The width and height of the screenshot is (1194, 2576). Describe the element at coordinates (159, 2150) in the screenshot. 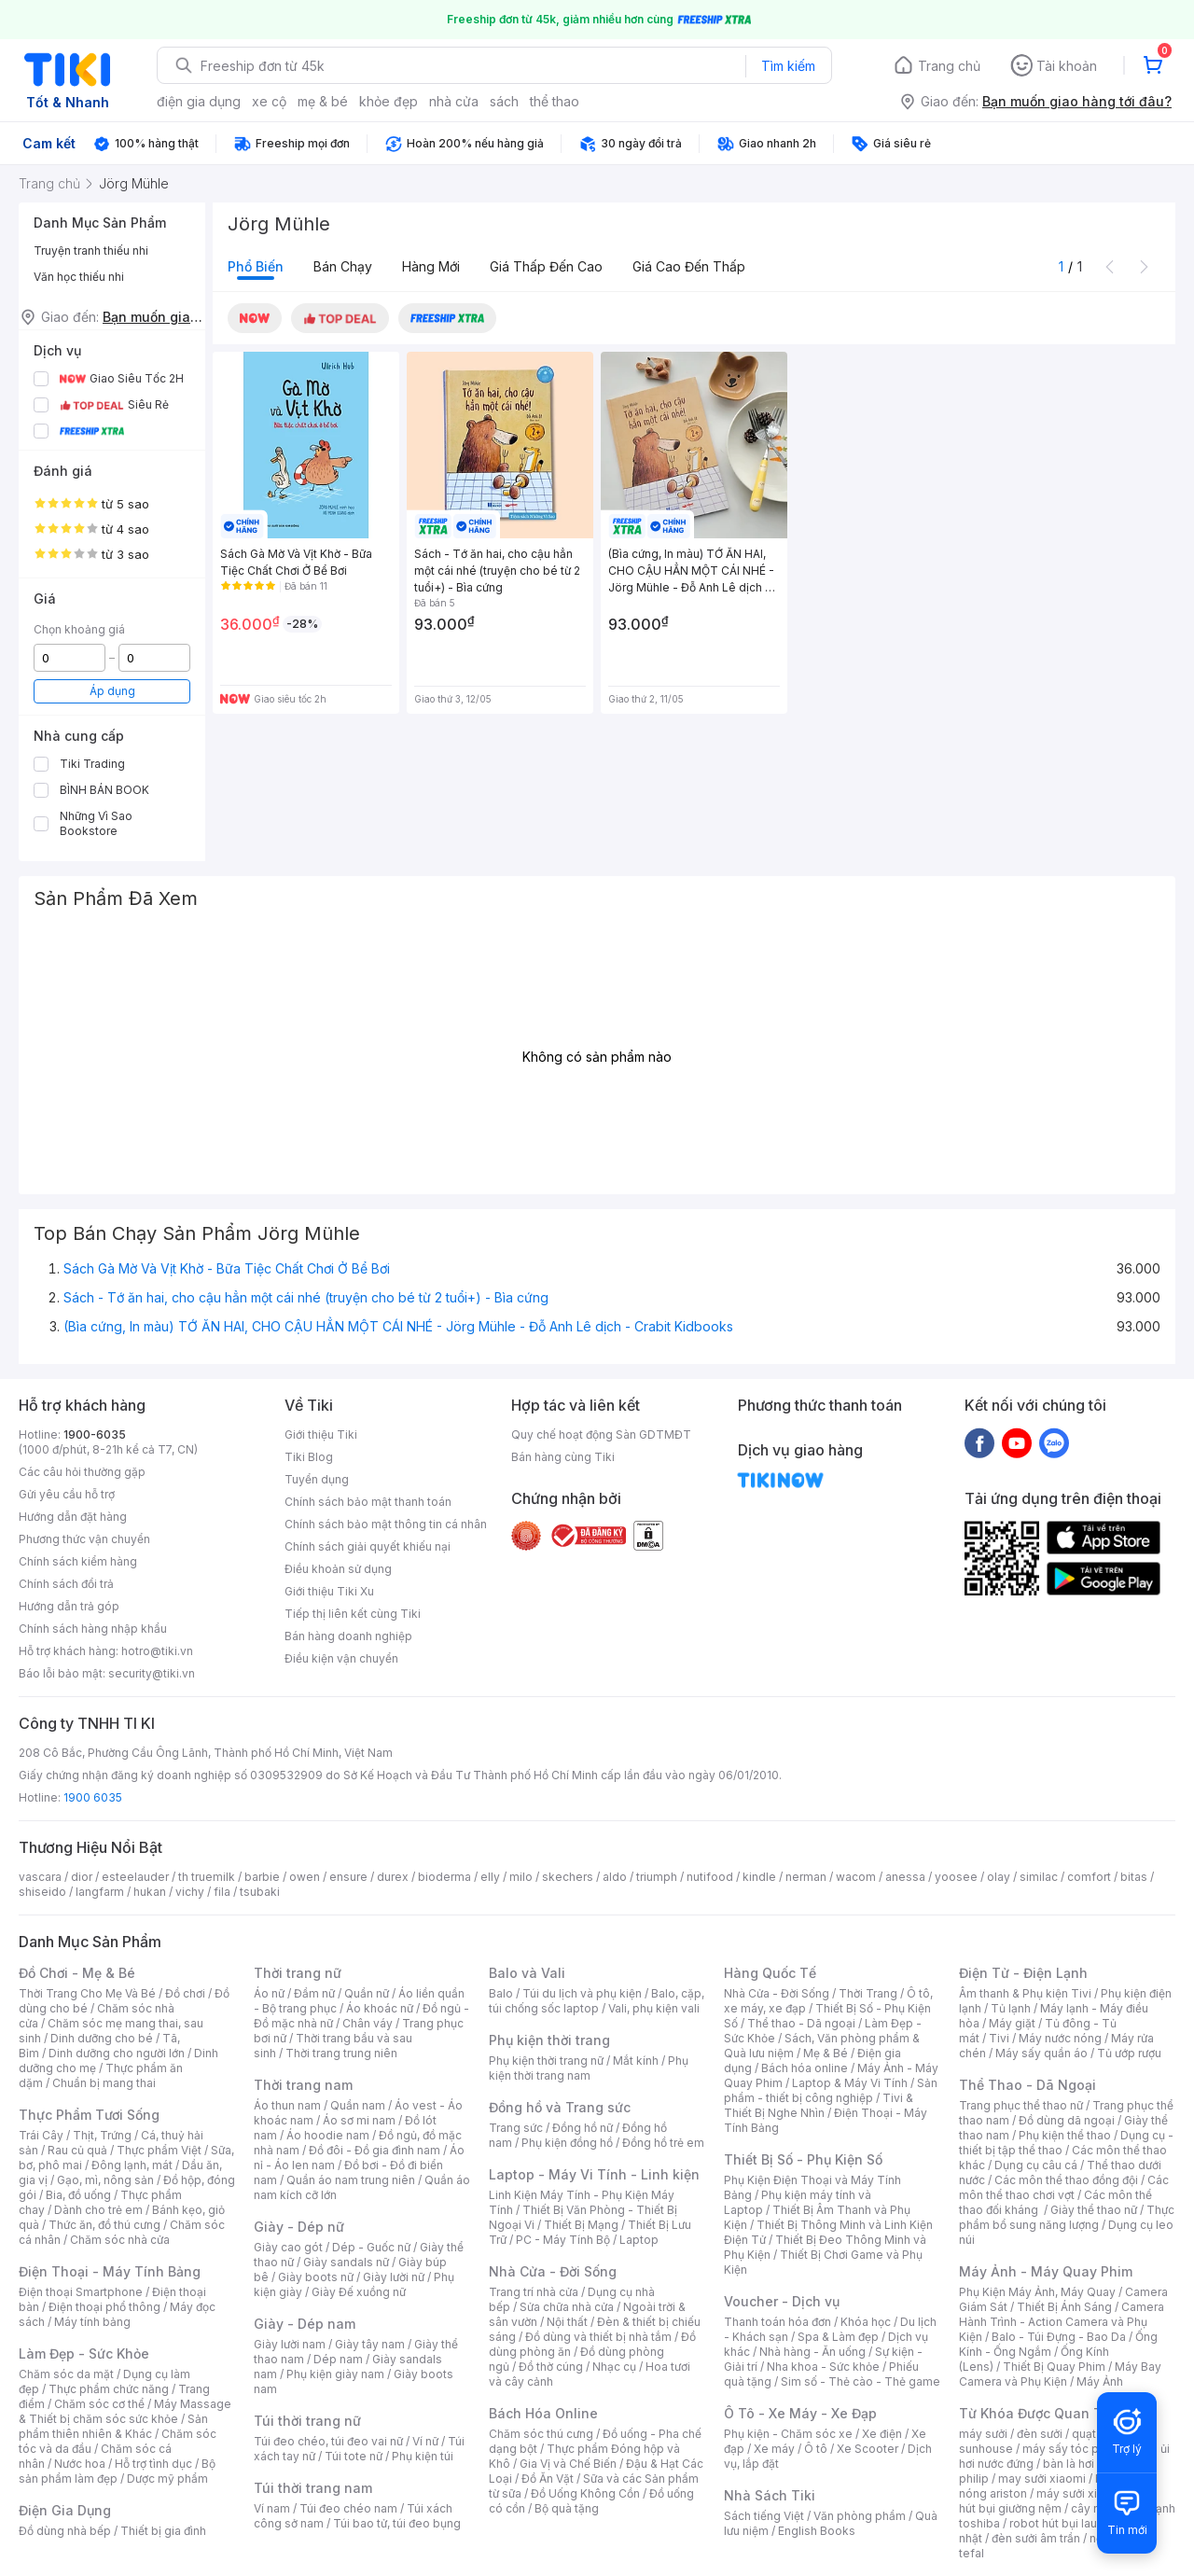

I see `Thực phẩm Việt` at that location.